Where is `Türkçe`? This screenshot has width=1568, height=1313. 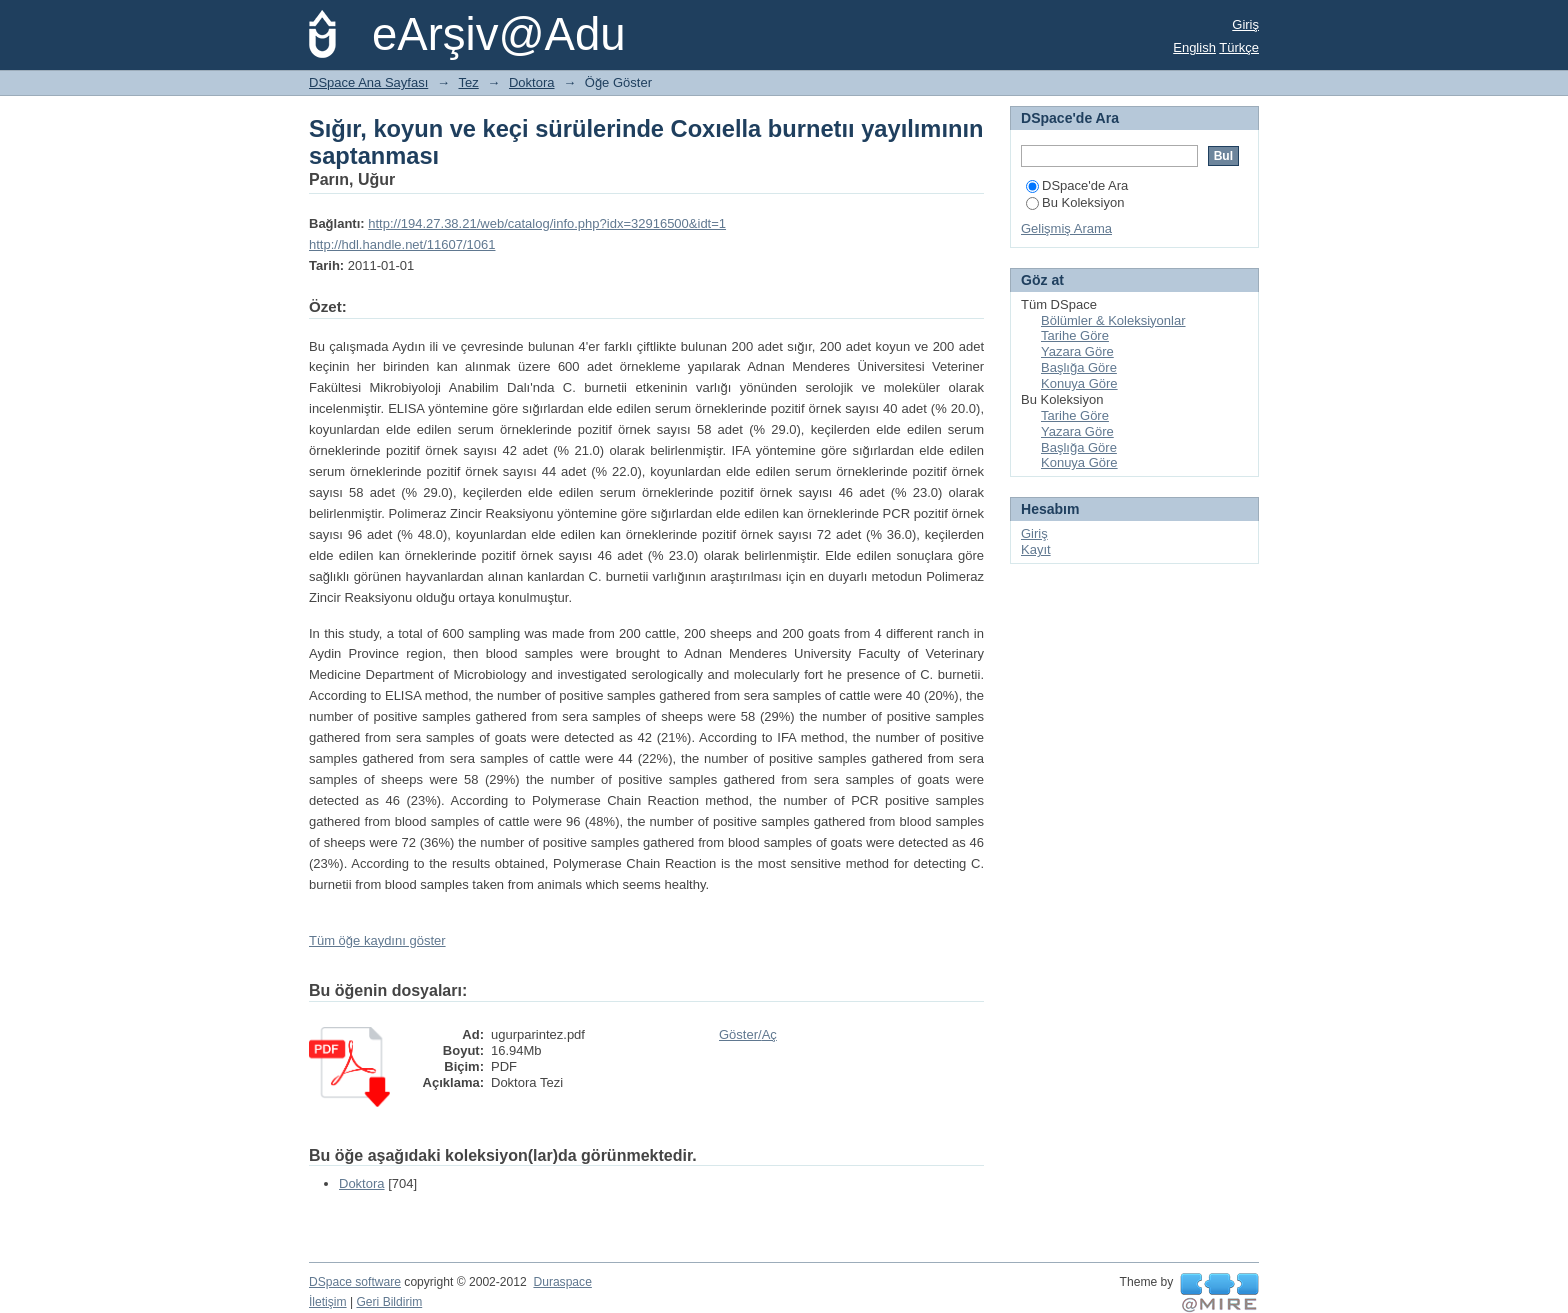
Türkçe is located at coordinates (1239, 47).